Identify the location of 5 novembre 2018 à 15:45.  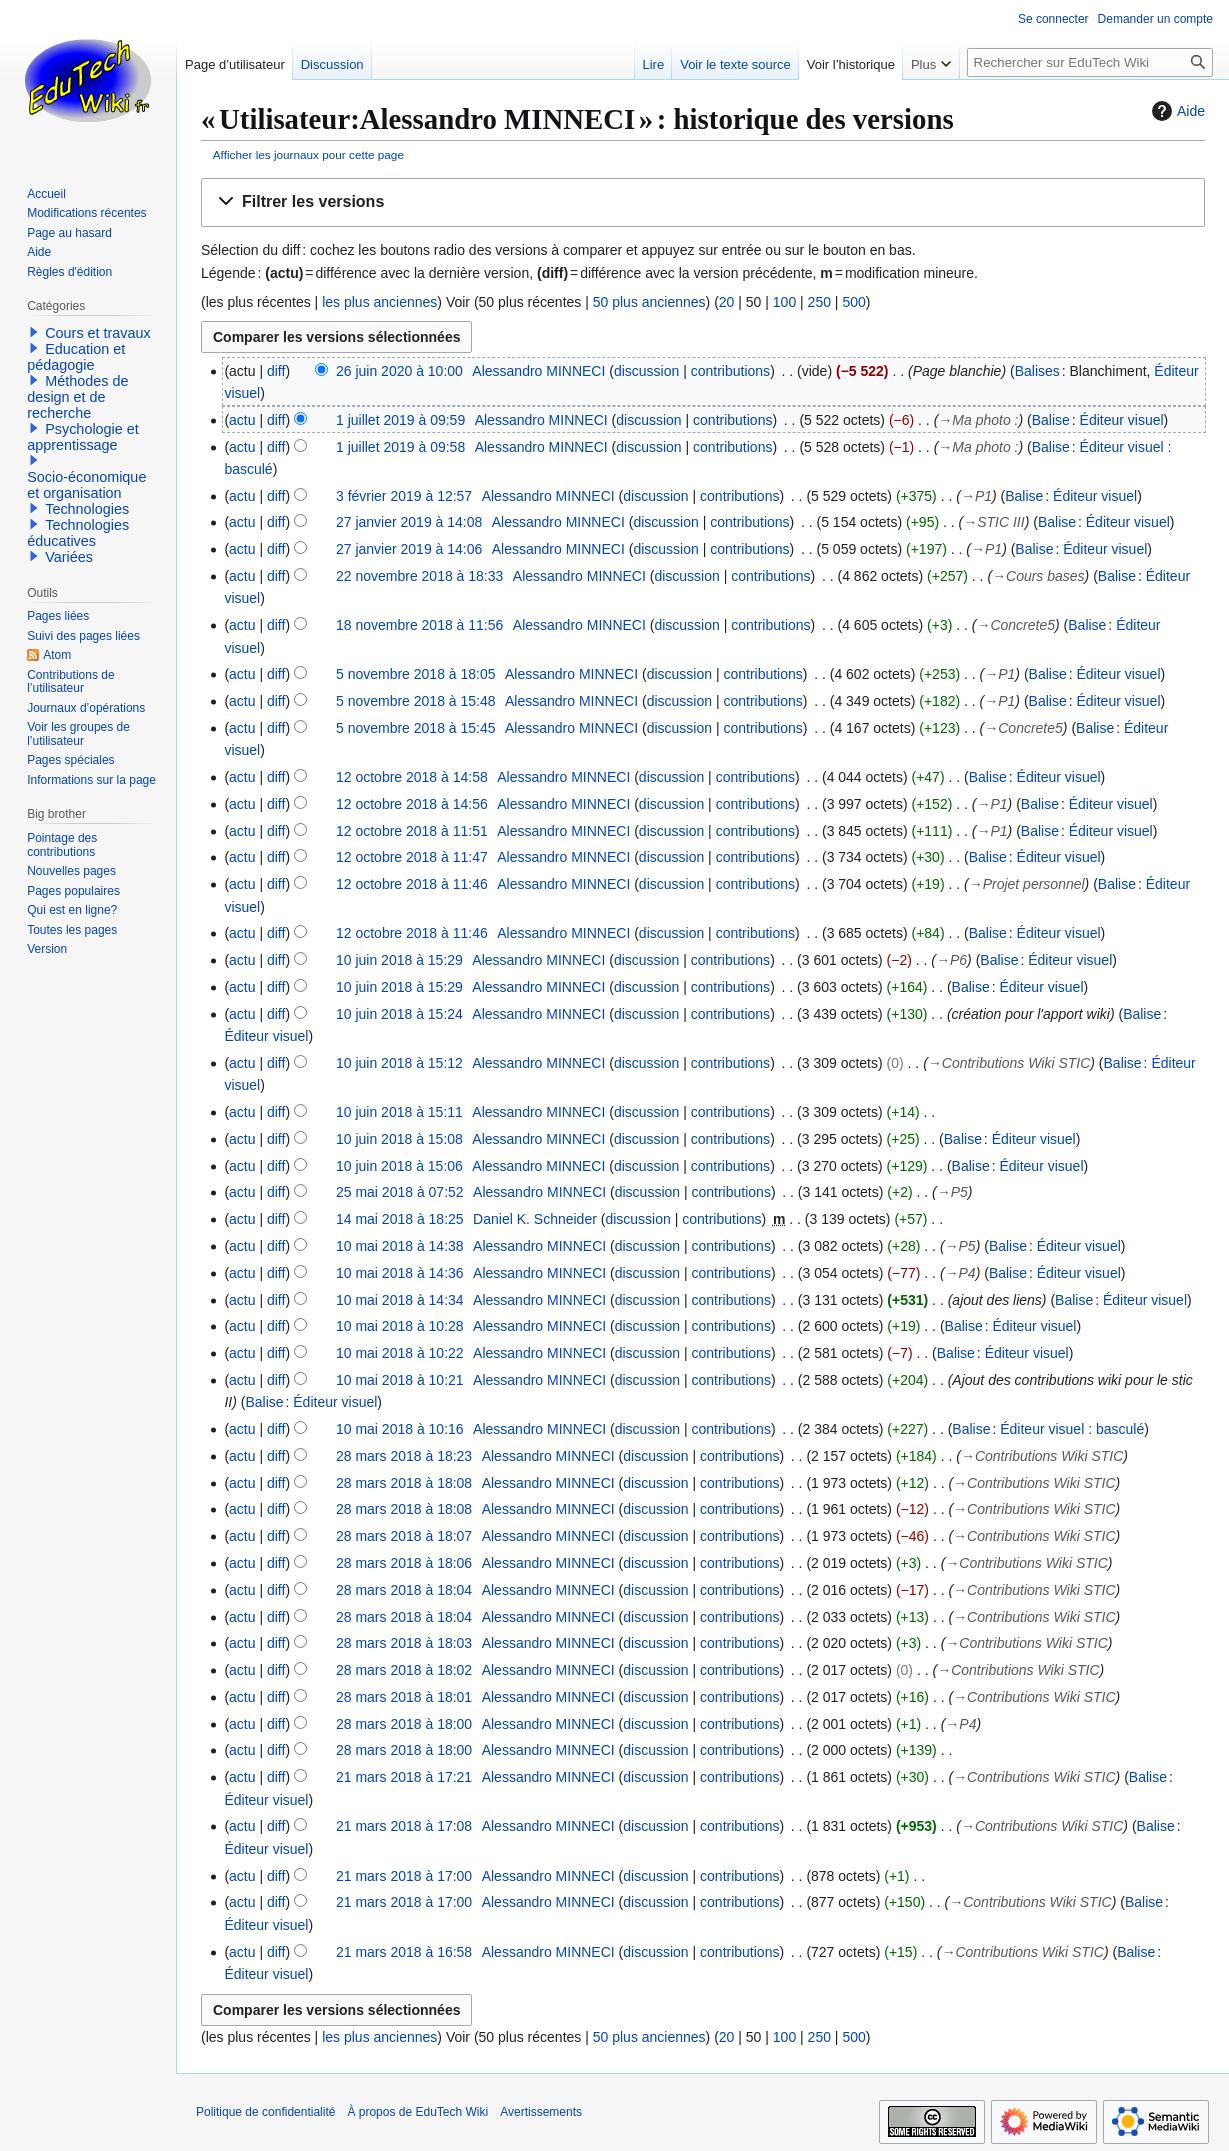
(416, 728).